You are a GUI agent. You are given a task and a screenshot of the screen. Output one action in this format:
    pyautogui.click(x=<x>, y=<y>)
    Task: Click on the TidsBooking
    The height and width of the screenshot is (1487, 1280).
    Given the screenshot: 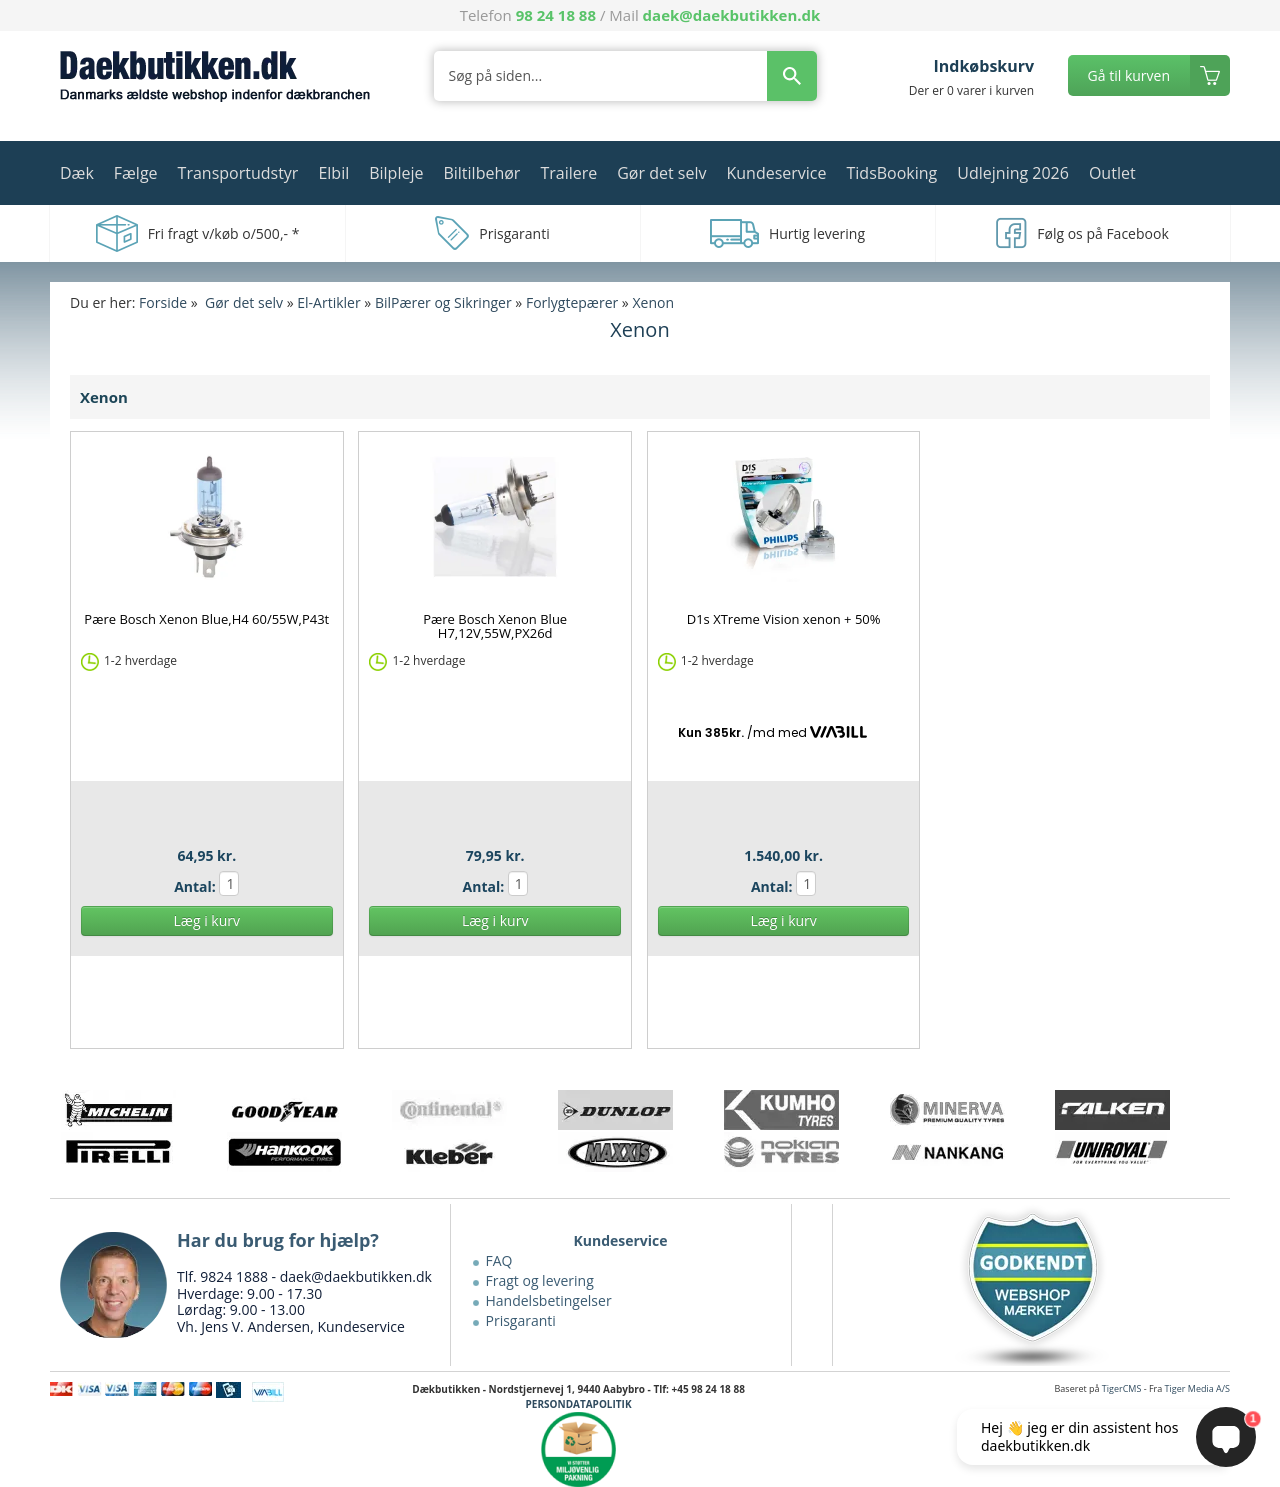 What is the action you would take?
    pyautogui.click(x=892, y=173)
    